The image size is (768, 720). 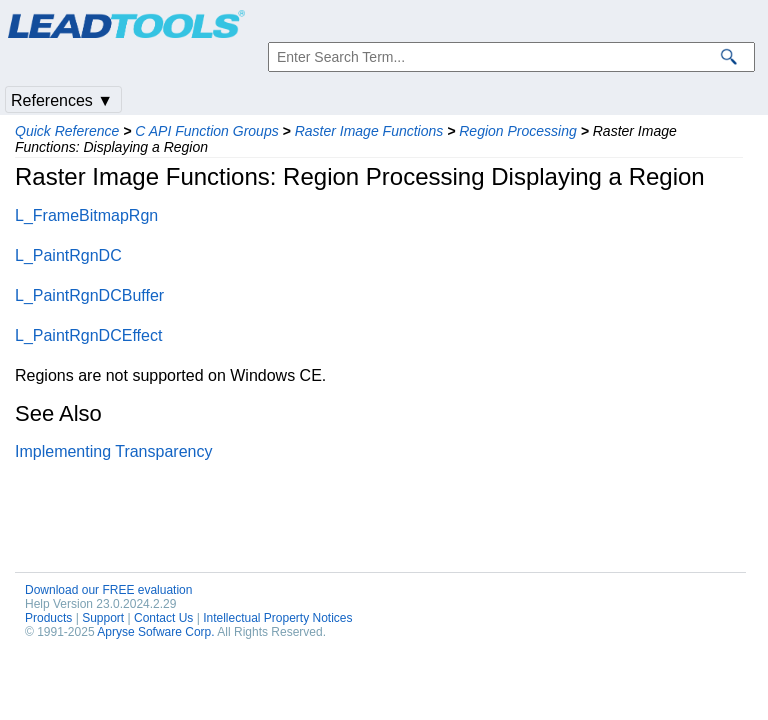 I want to click on C API Function Groups, so click(x=206, y=131).